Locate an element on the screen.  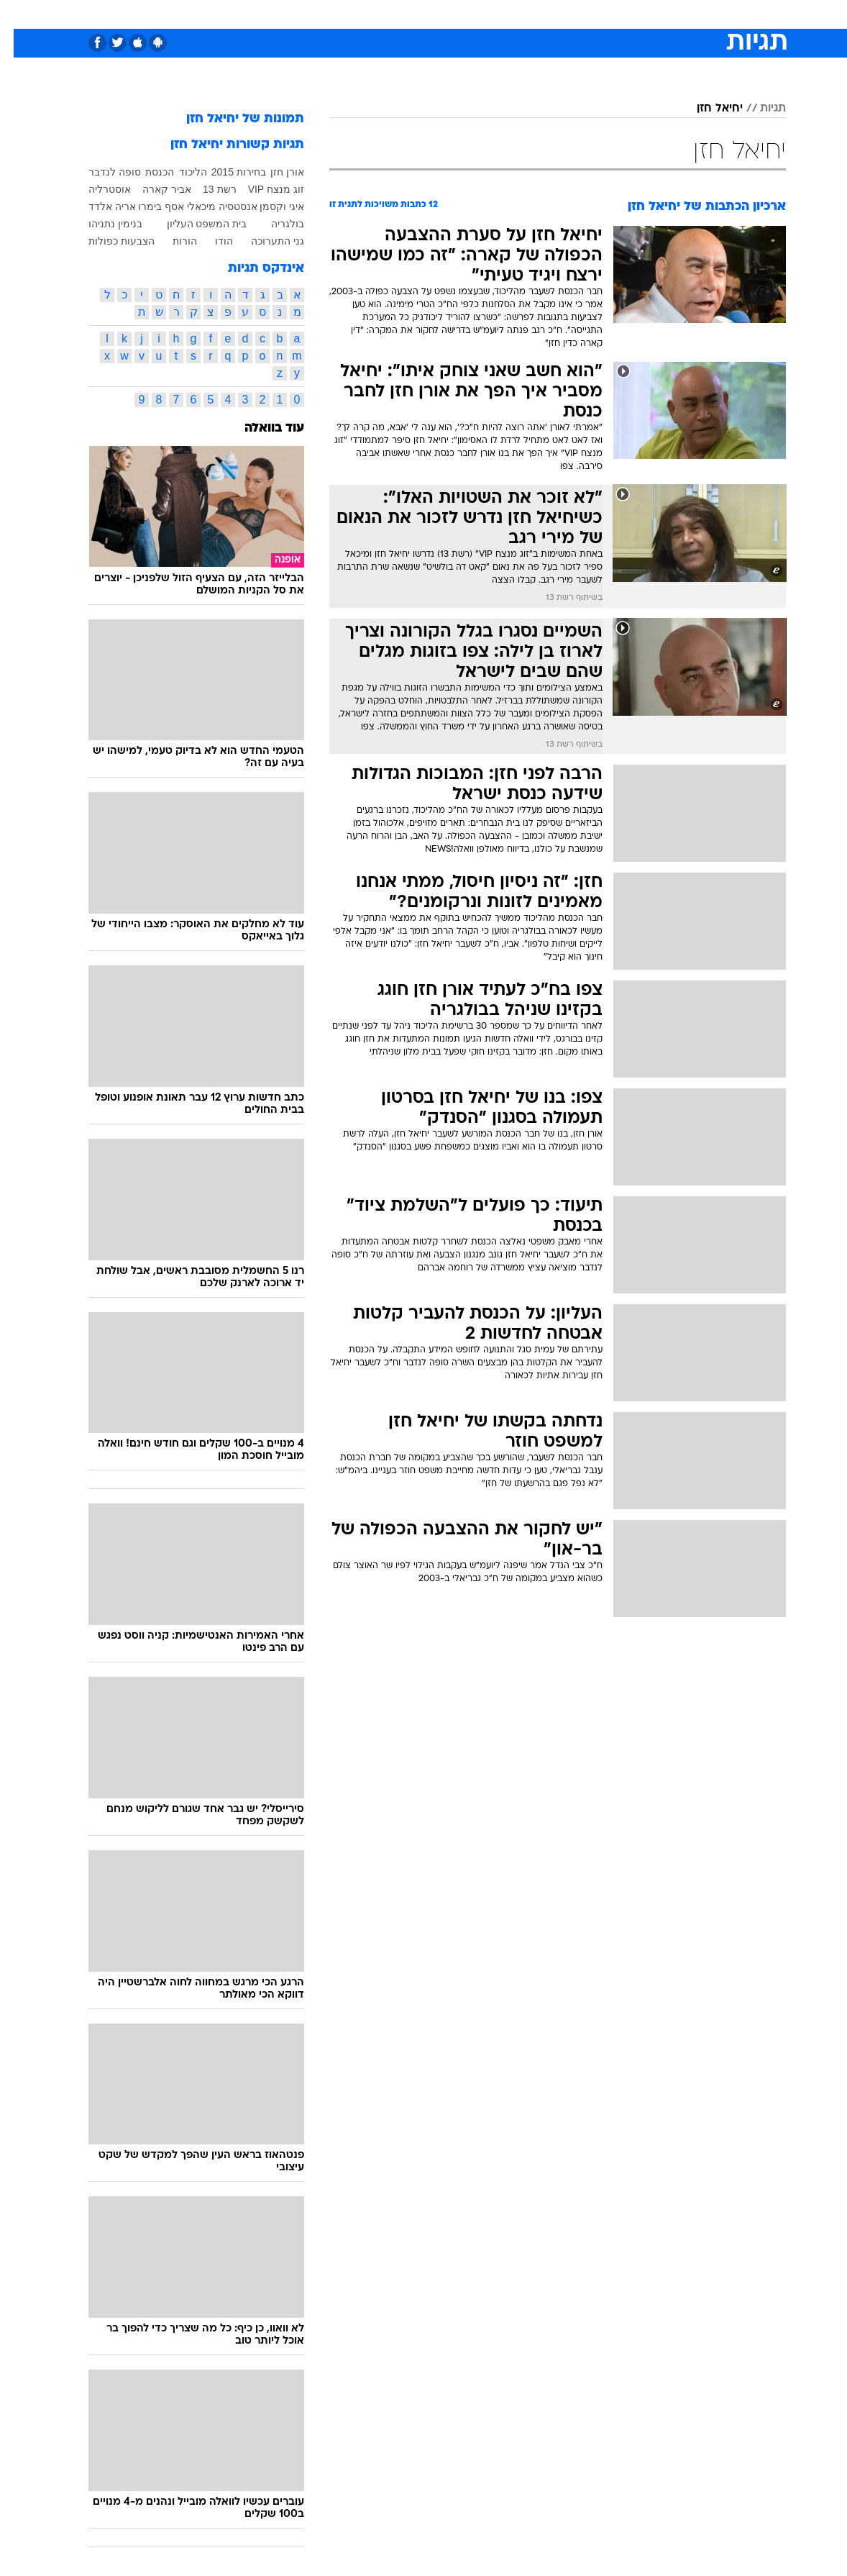
זוג מנצח VIP is located at coordinates (262, 189).